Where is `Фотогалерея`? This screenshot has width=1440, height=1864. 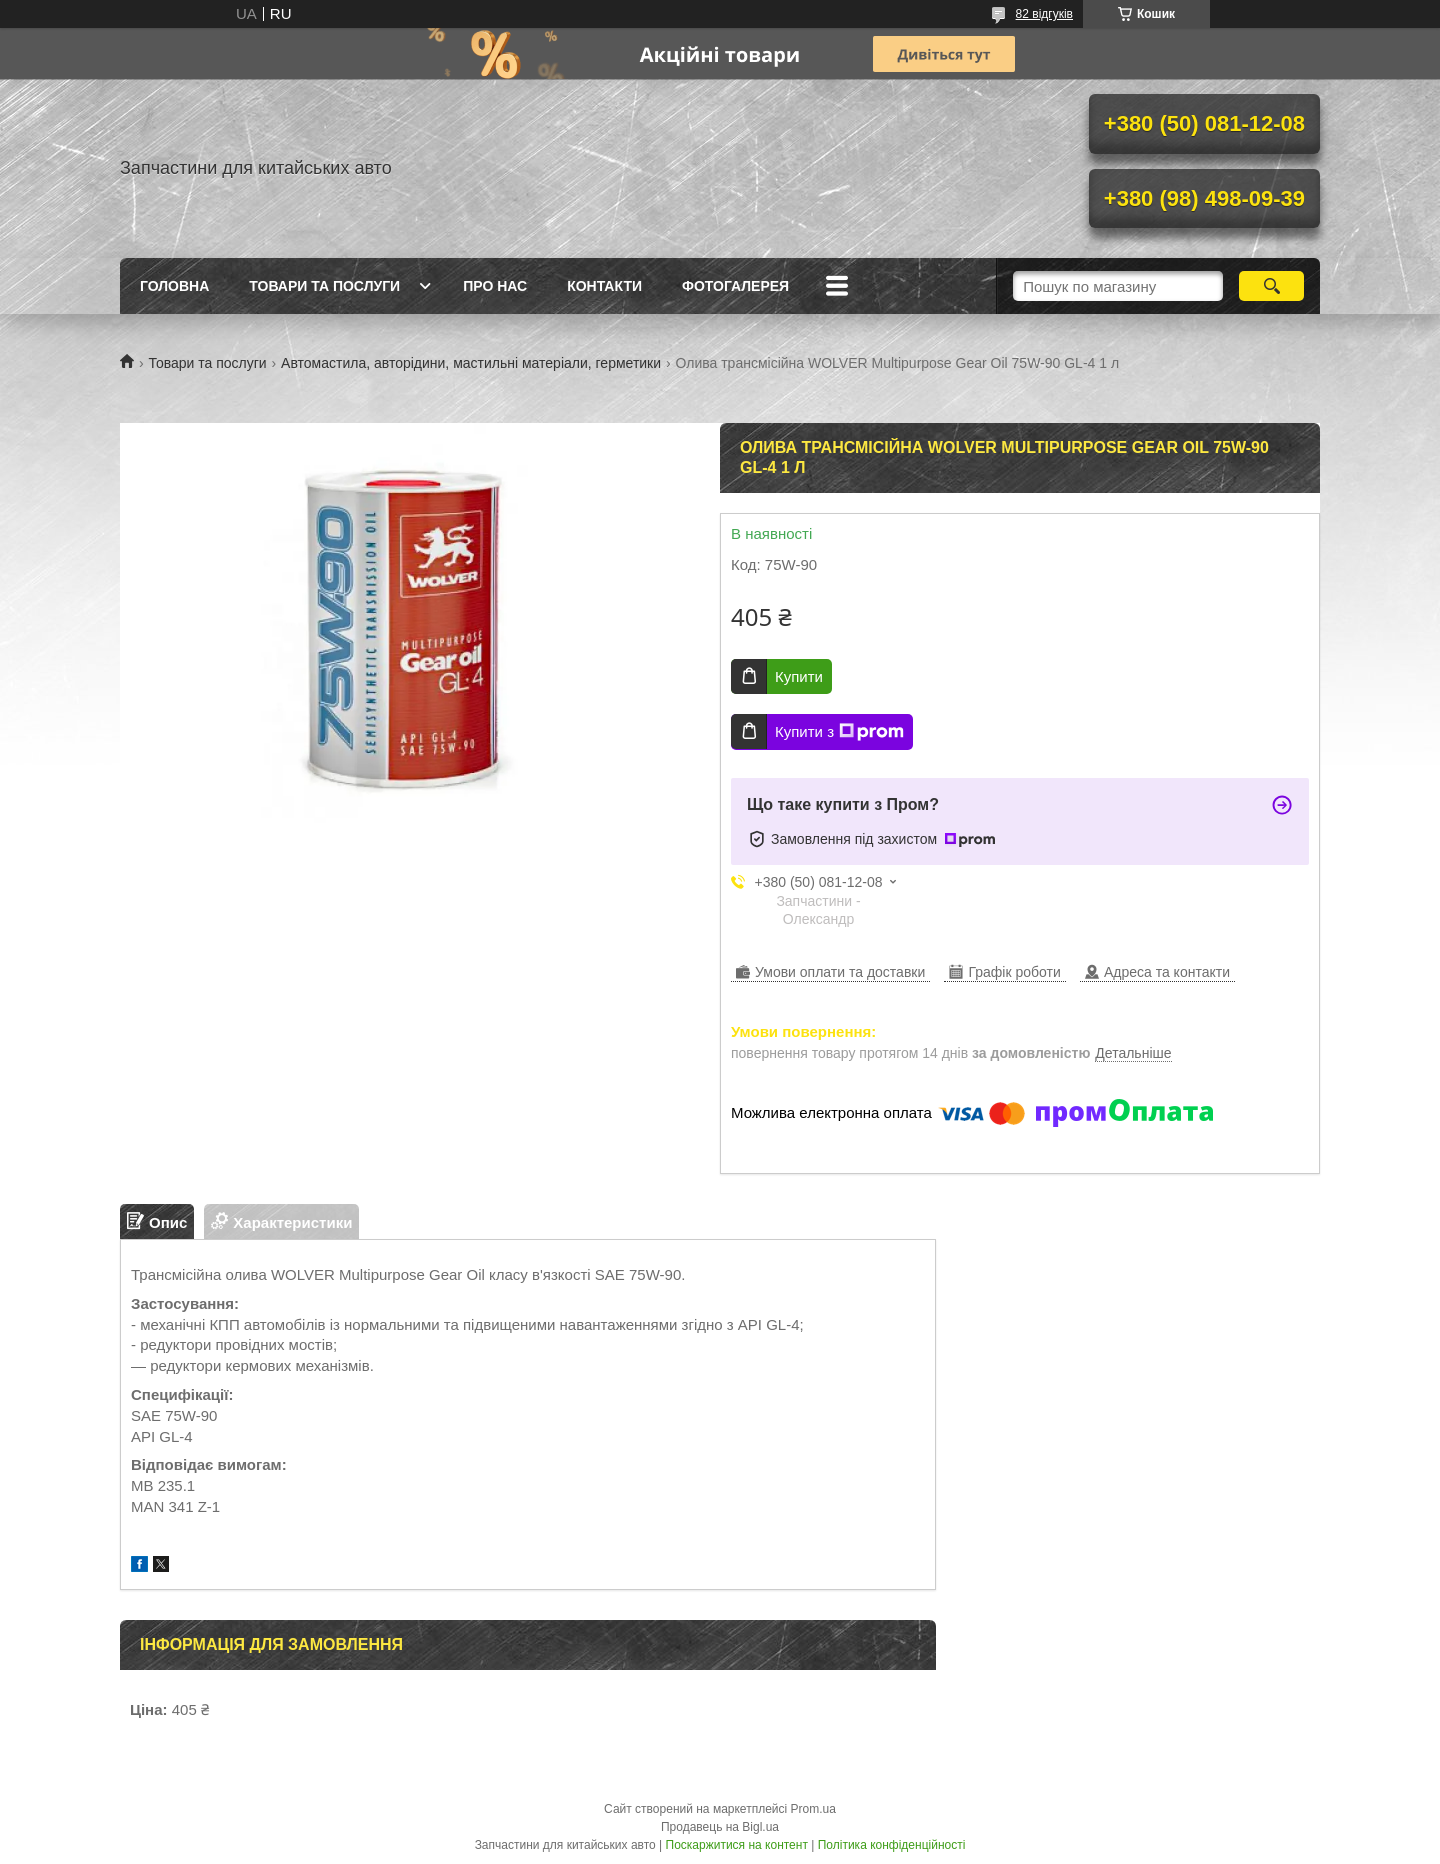 Фотогалерея is located at coordinates (735, 286).